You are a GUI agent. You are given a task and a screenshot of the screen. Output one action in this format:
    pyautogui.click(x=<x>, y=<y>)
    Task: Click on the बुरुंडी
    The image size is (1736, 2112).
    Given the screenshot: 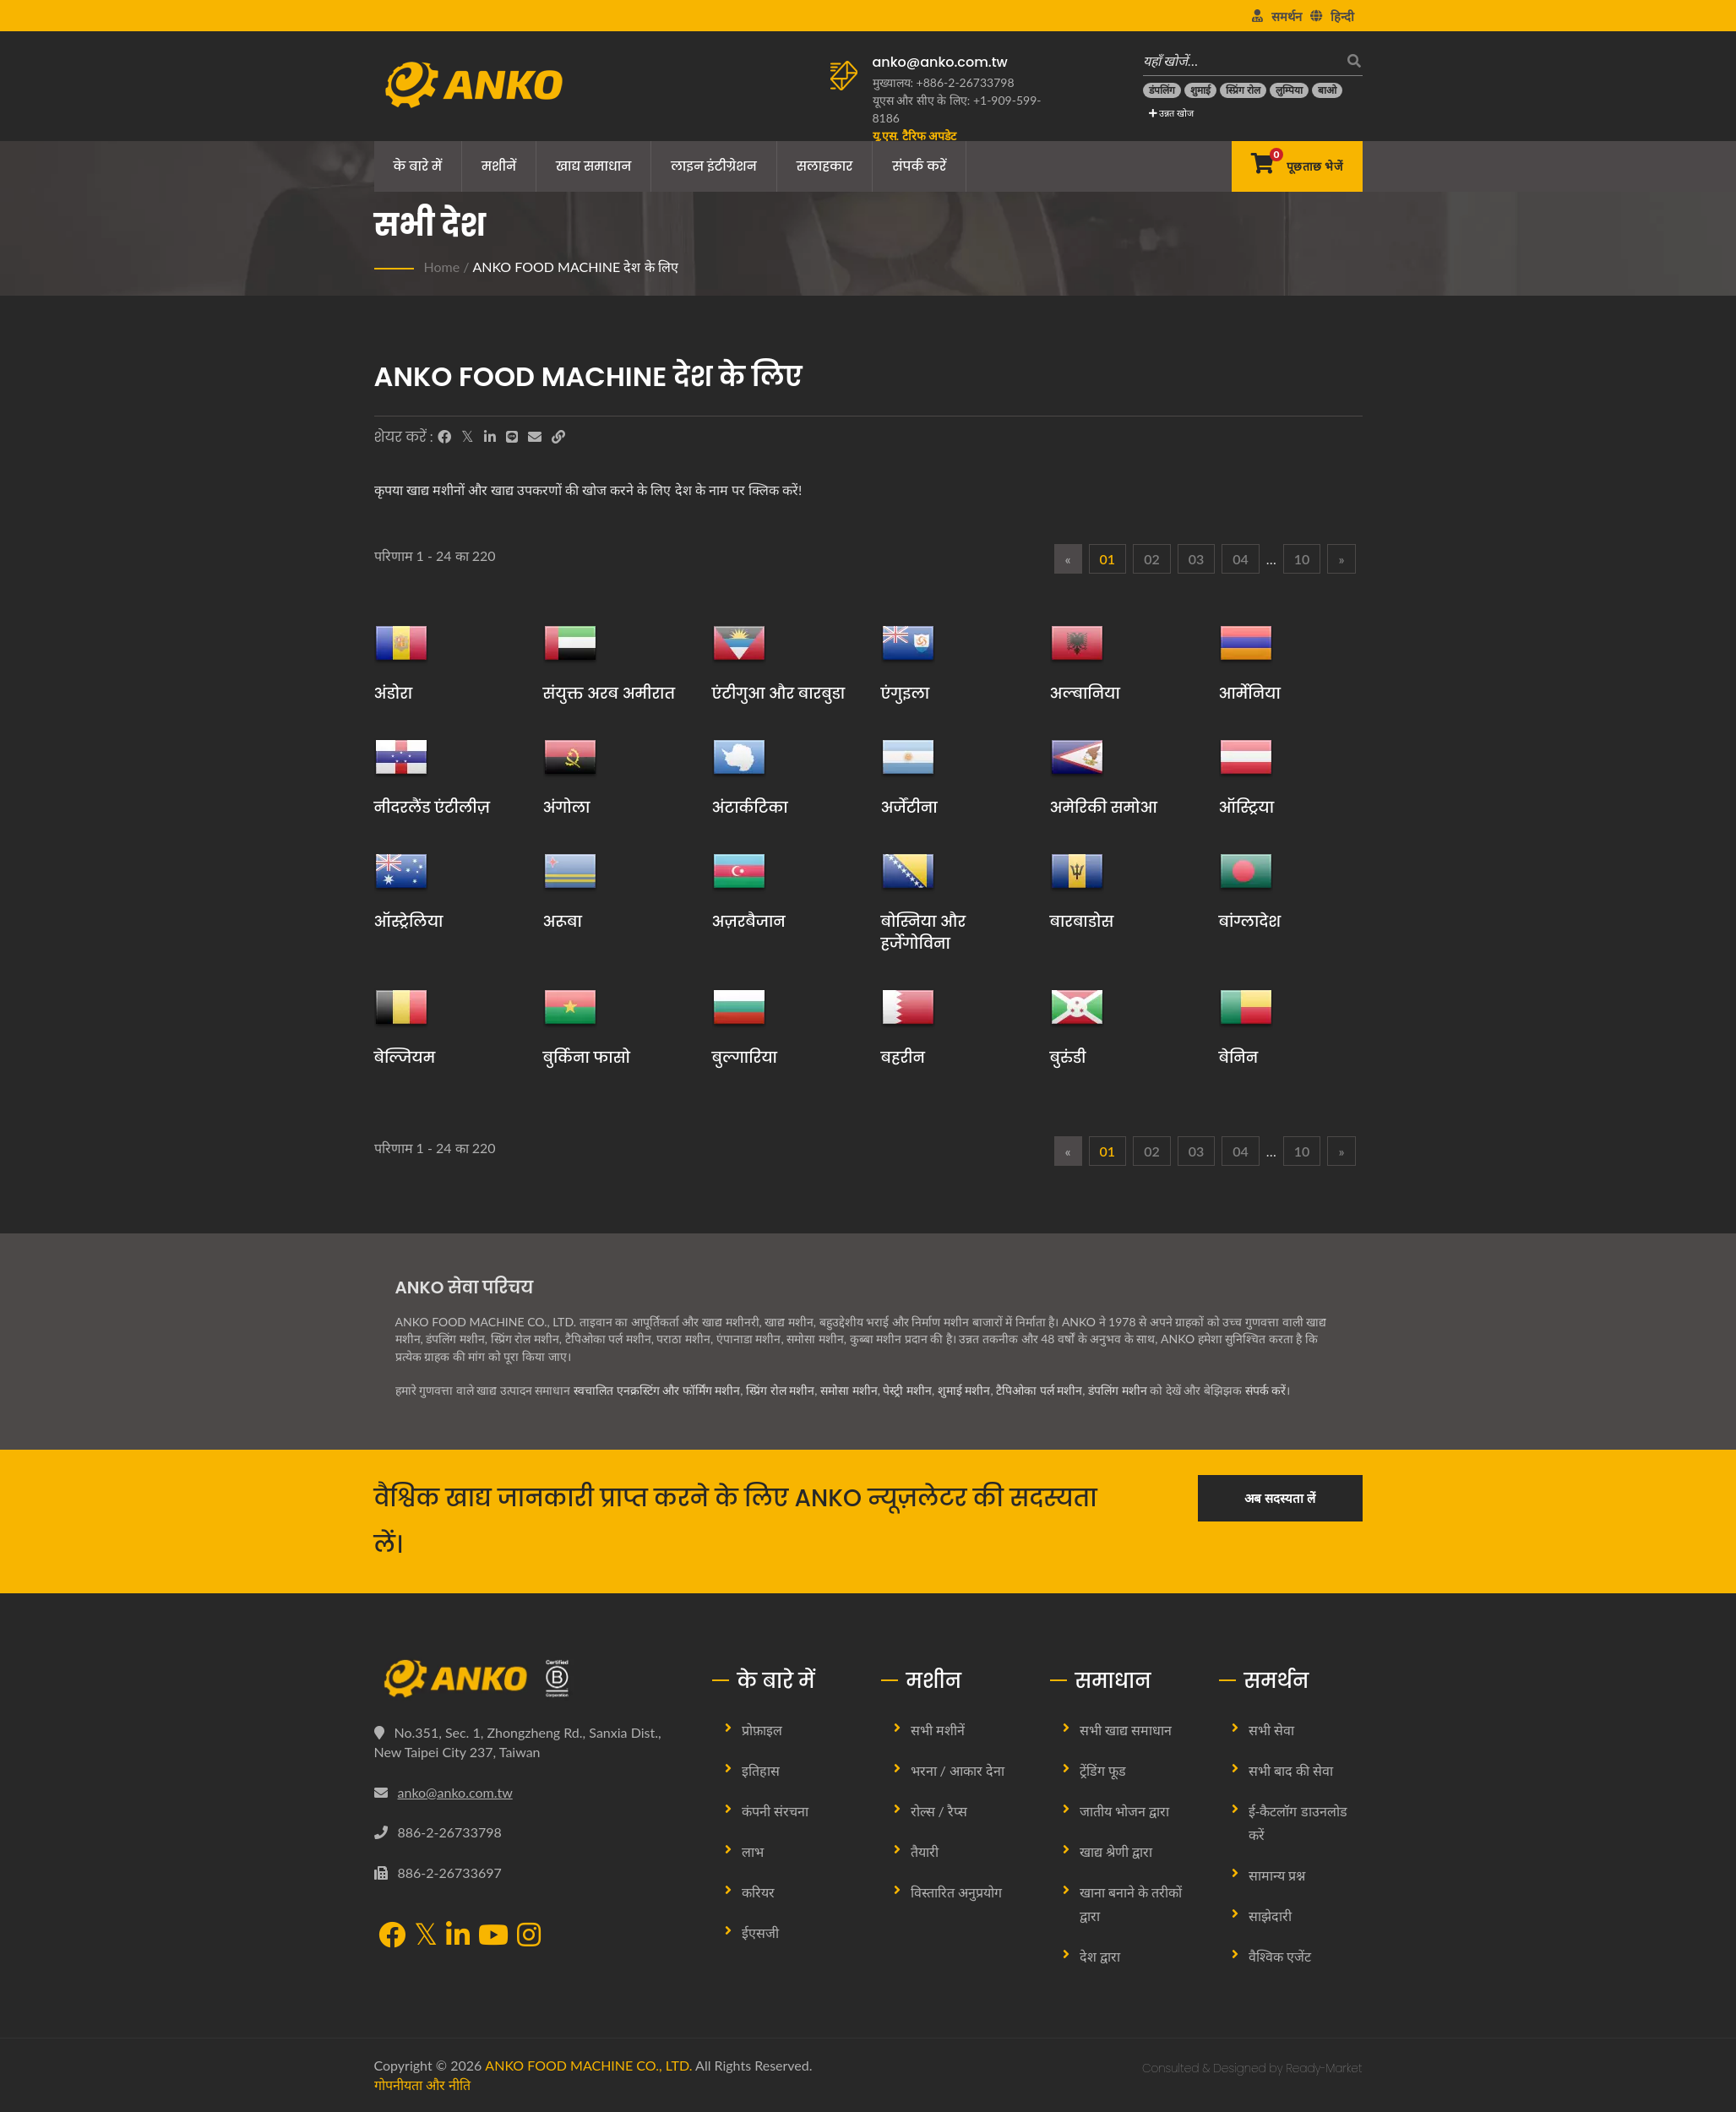 What is the action you would take?
    pyautogui.click(x=1068, y=1057)
    